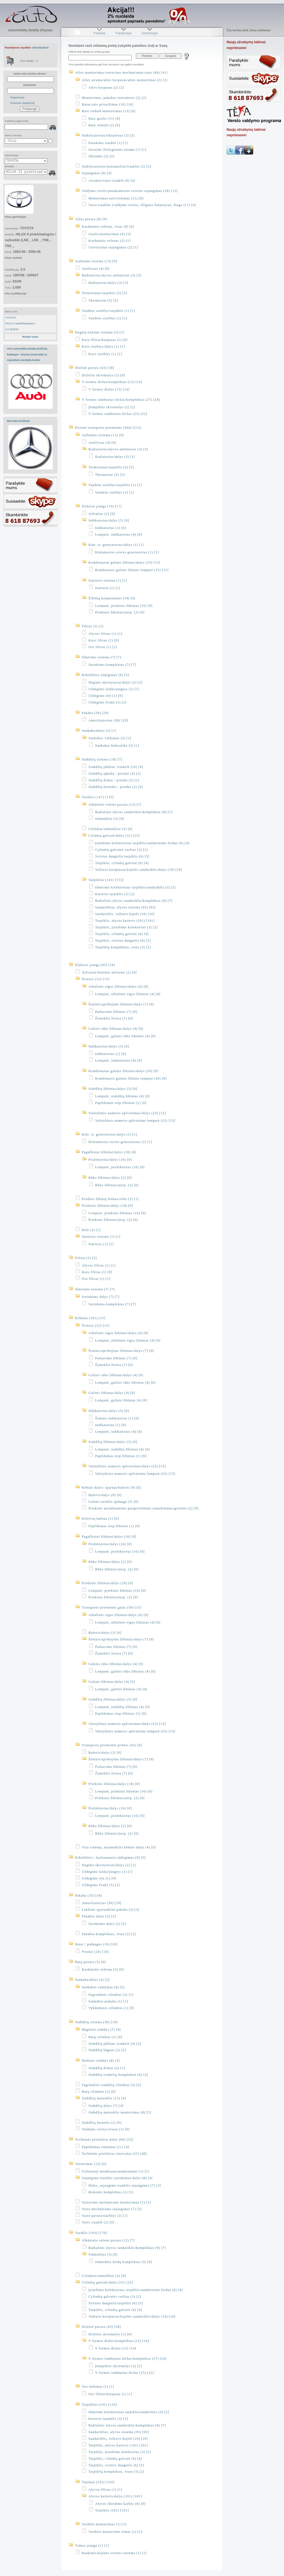 The image size is (284, 2576). I want to click on Sankaba/dalys (3) [1], so click(99, 731).